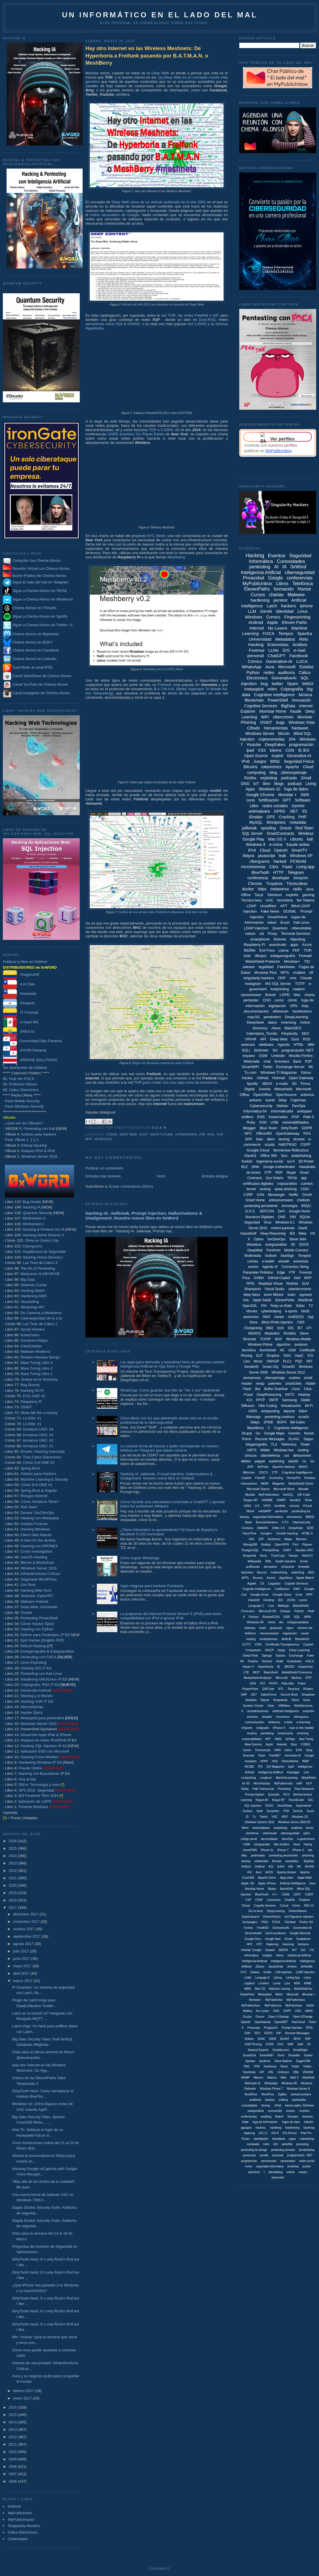  Describe the element at coordinates (19, 1031) in the screenshot. I see `AREA 51` at that location.